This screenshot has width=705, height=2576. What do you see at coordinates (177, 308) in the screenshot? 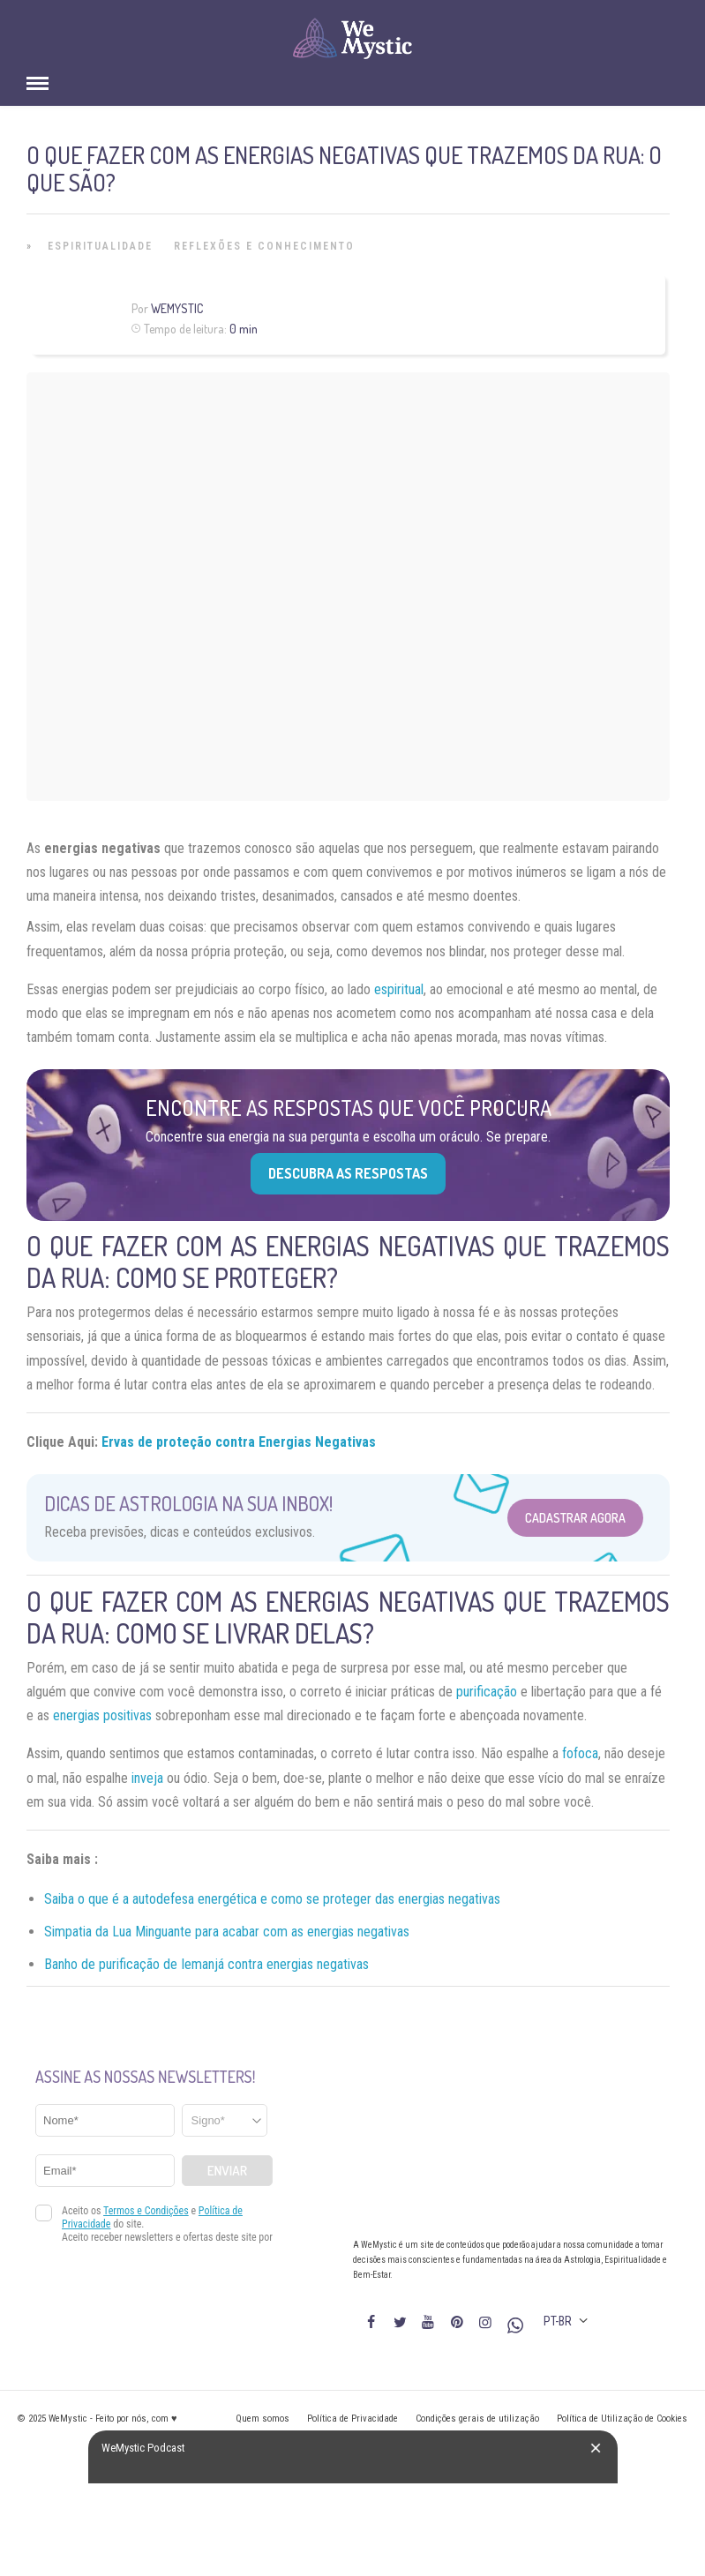
I see `WeMystic` at bounding box center [177, 308].